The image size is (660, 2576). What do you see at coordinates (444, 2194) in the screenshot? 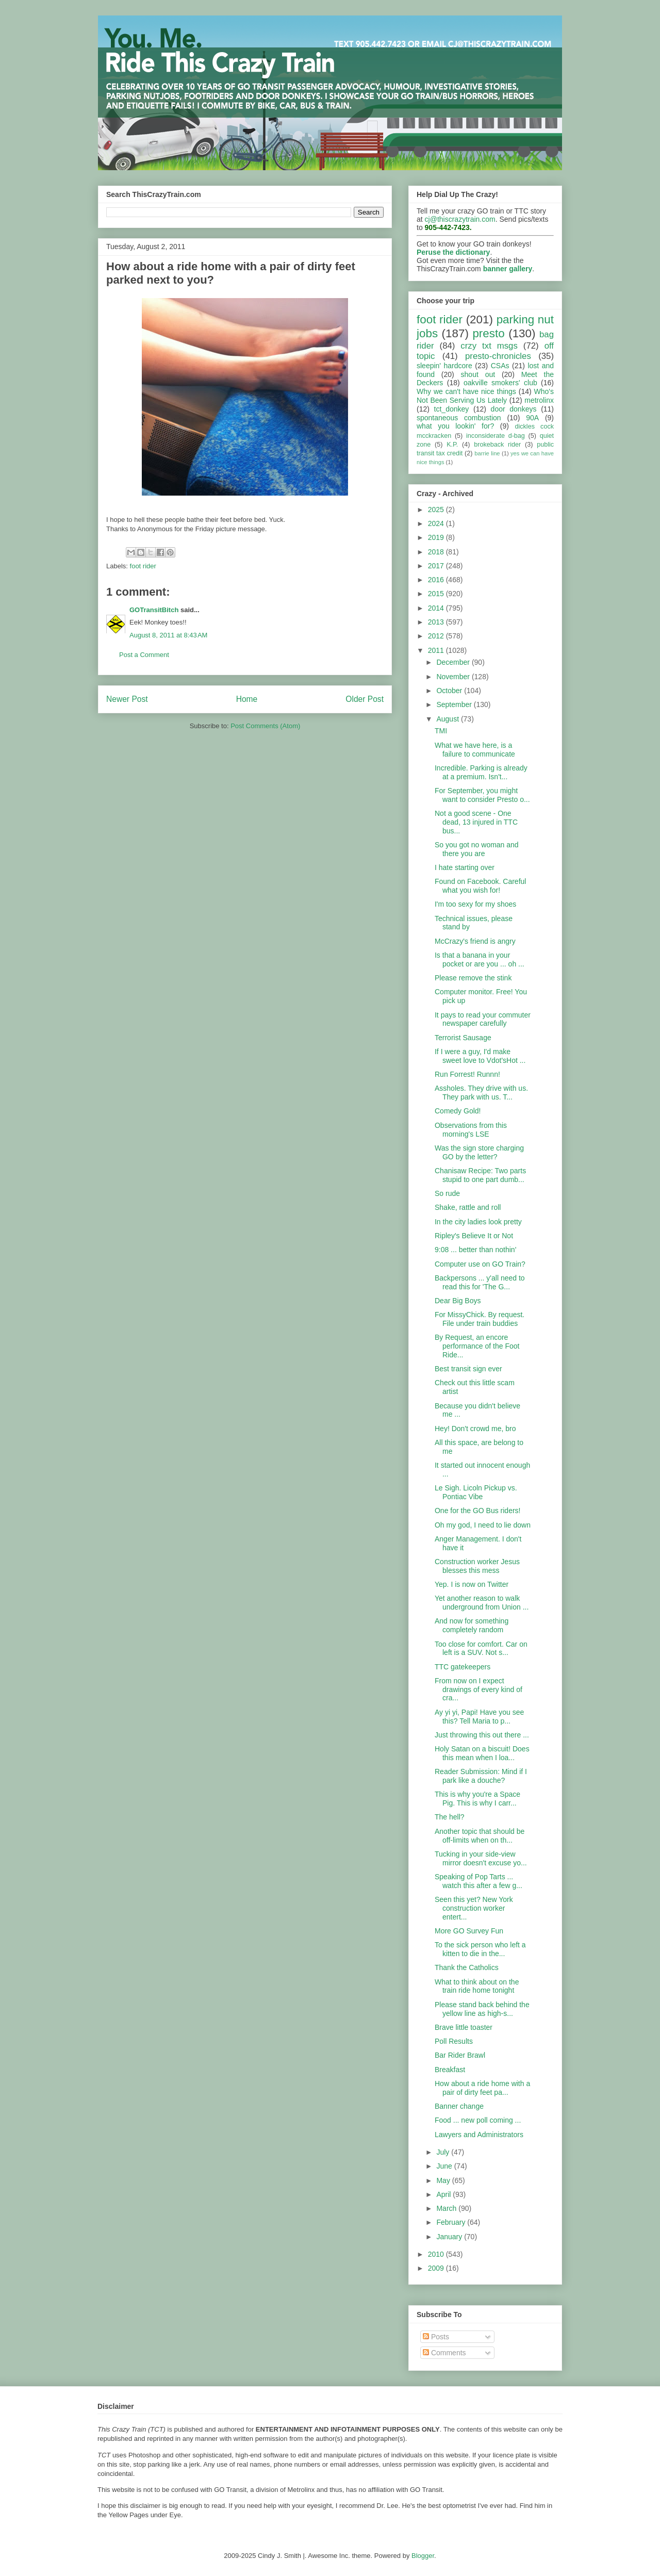
I see `April` at bounding box center [444, 2194].